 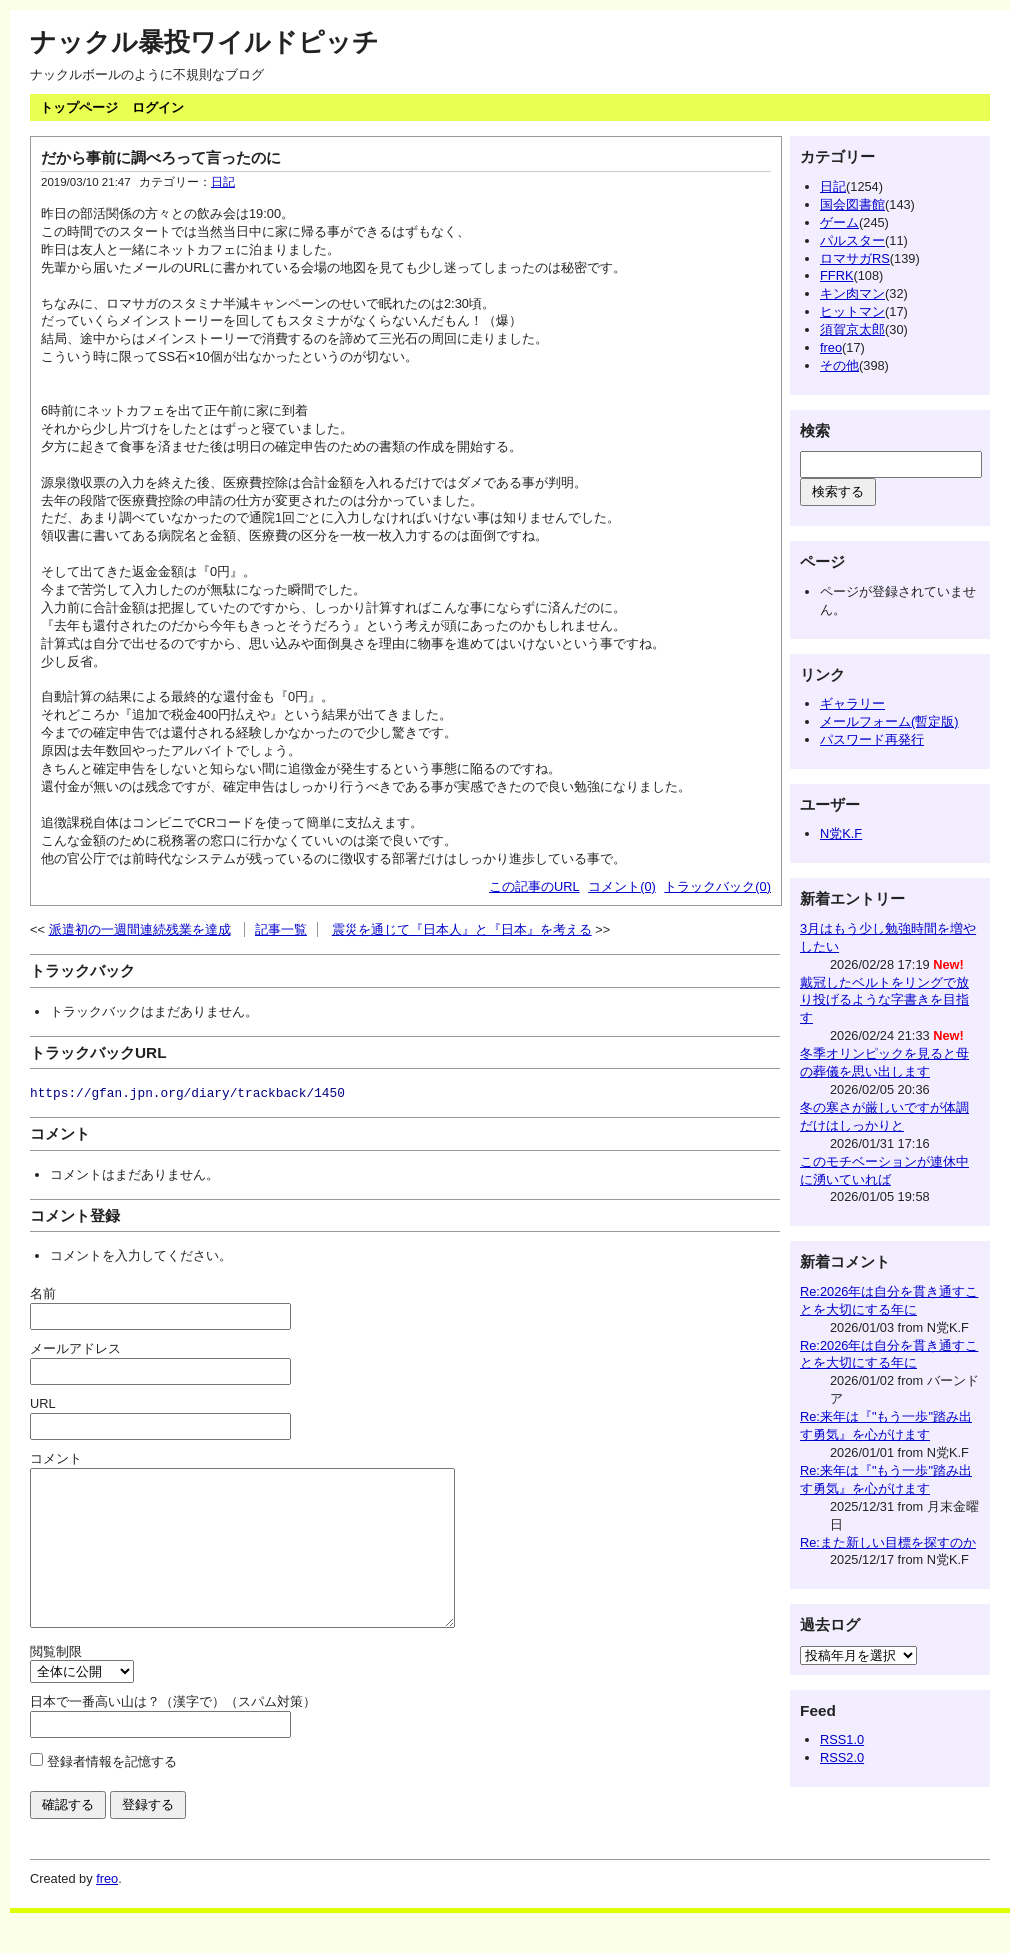 What do you see at coordinates (462, 929) in the screenshot?
I see `震災を通じて『日本人』と『日本』を考える` at bounding box center [462, 929].